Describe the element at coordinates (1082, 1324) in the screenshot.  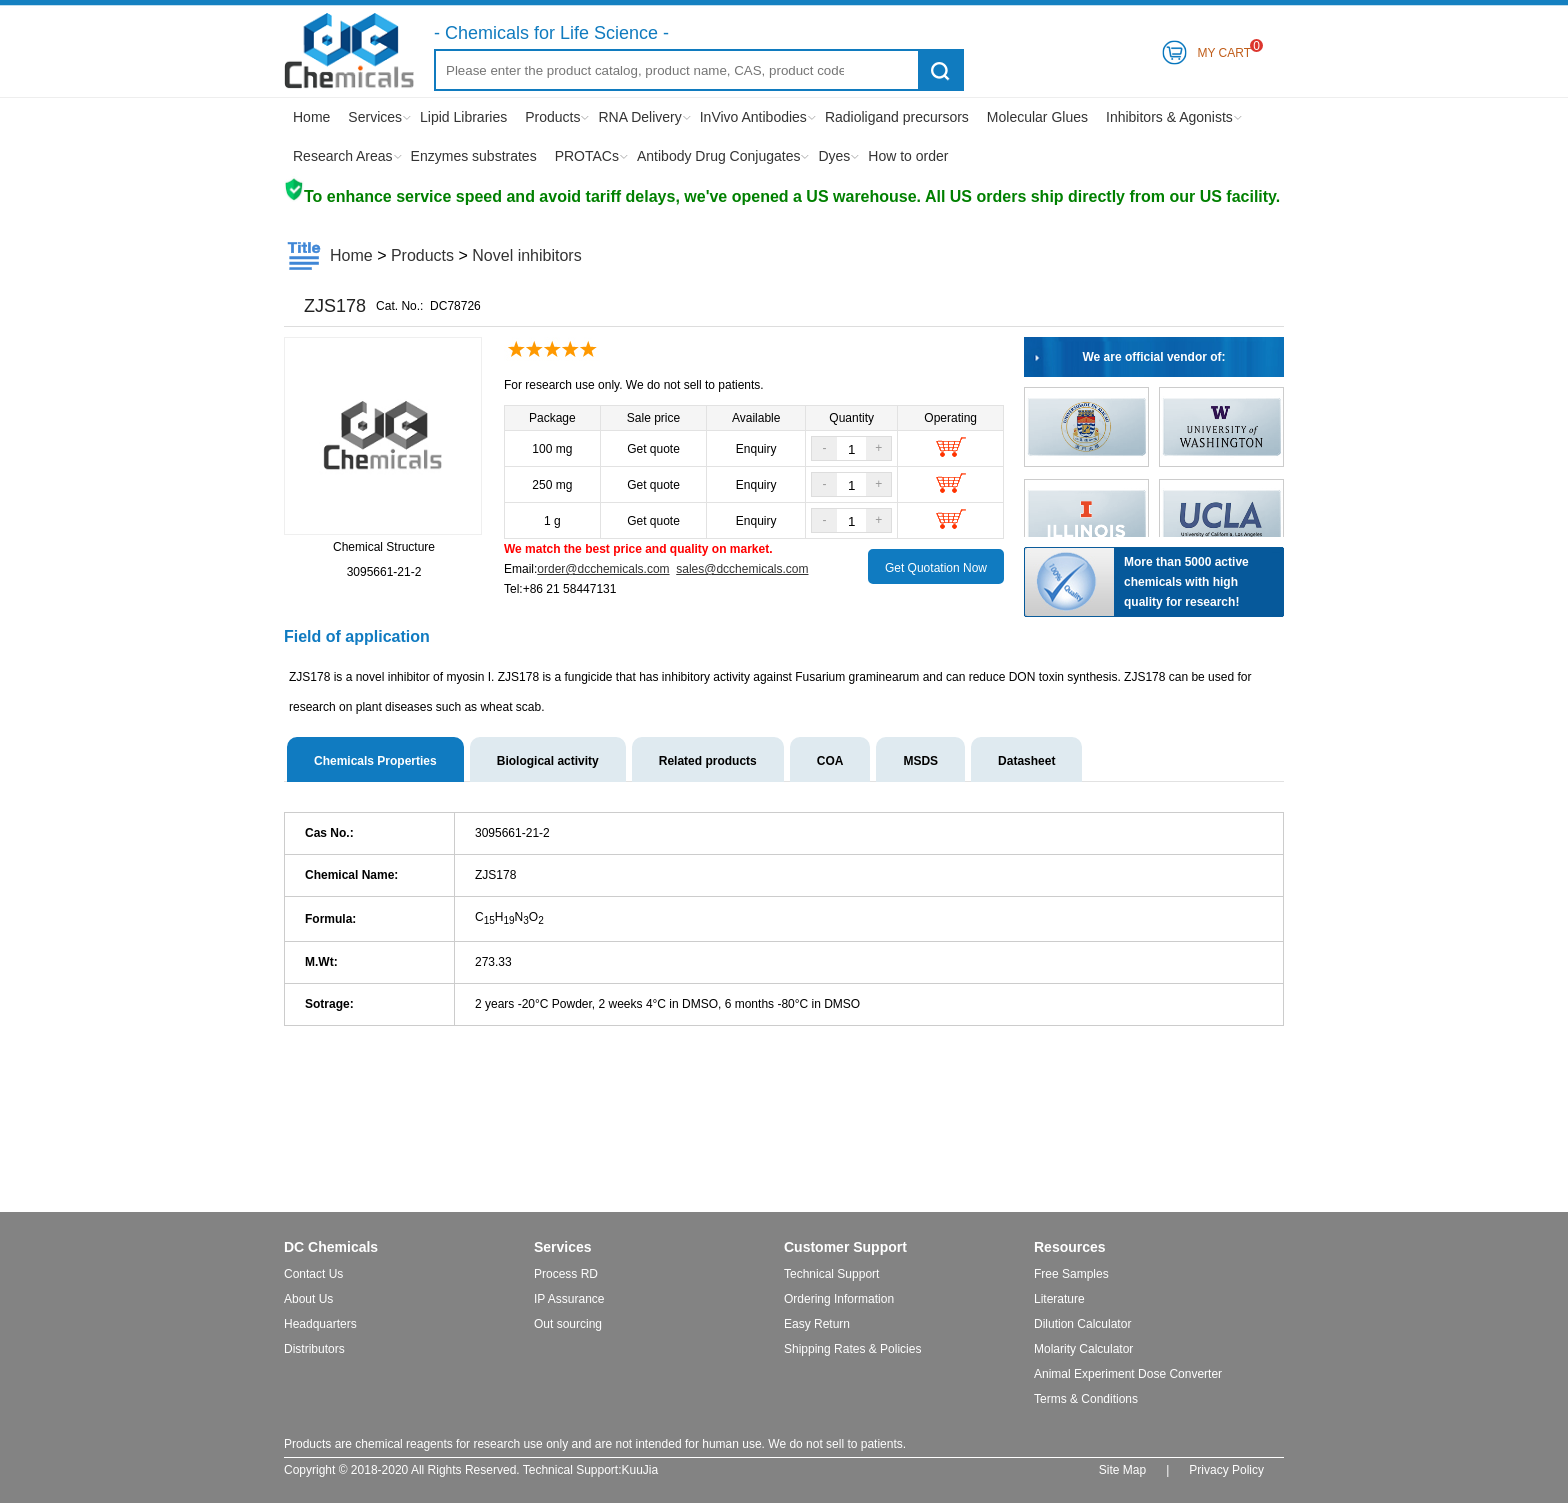
I see `Dilution Calculator` at that location.